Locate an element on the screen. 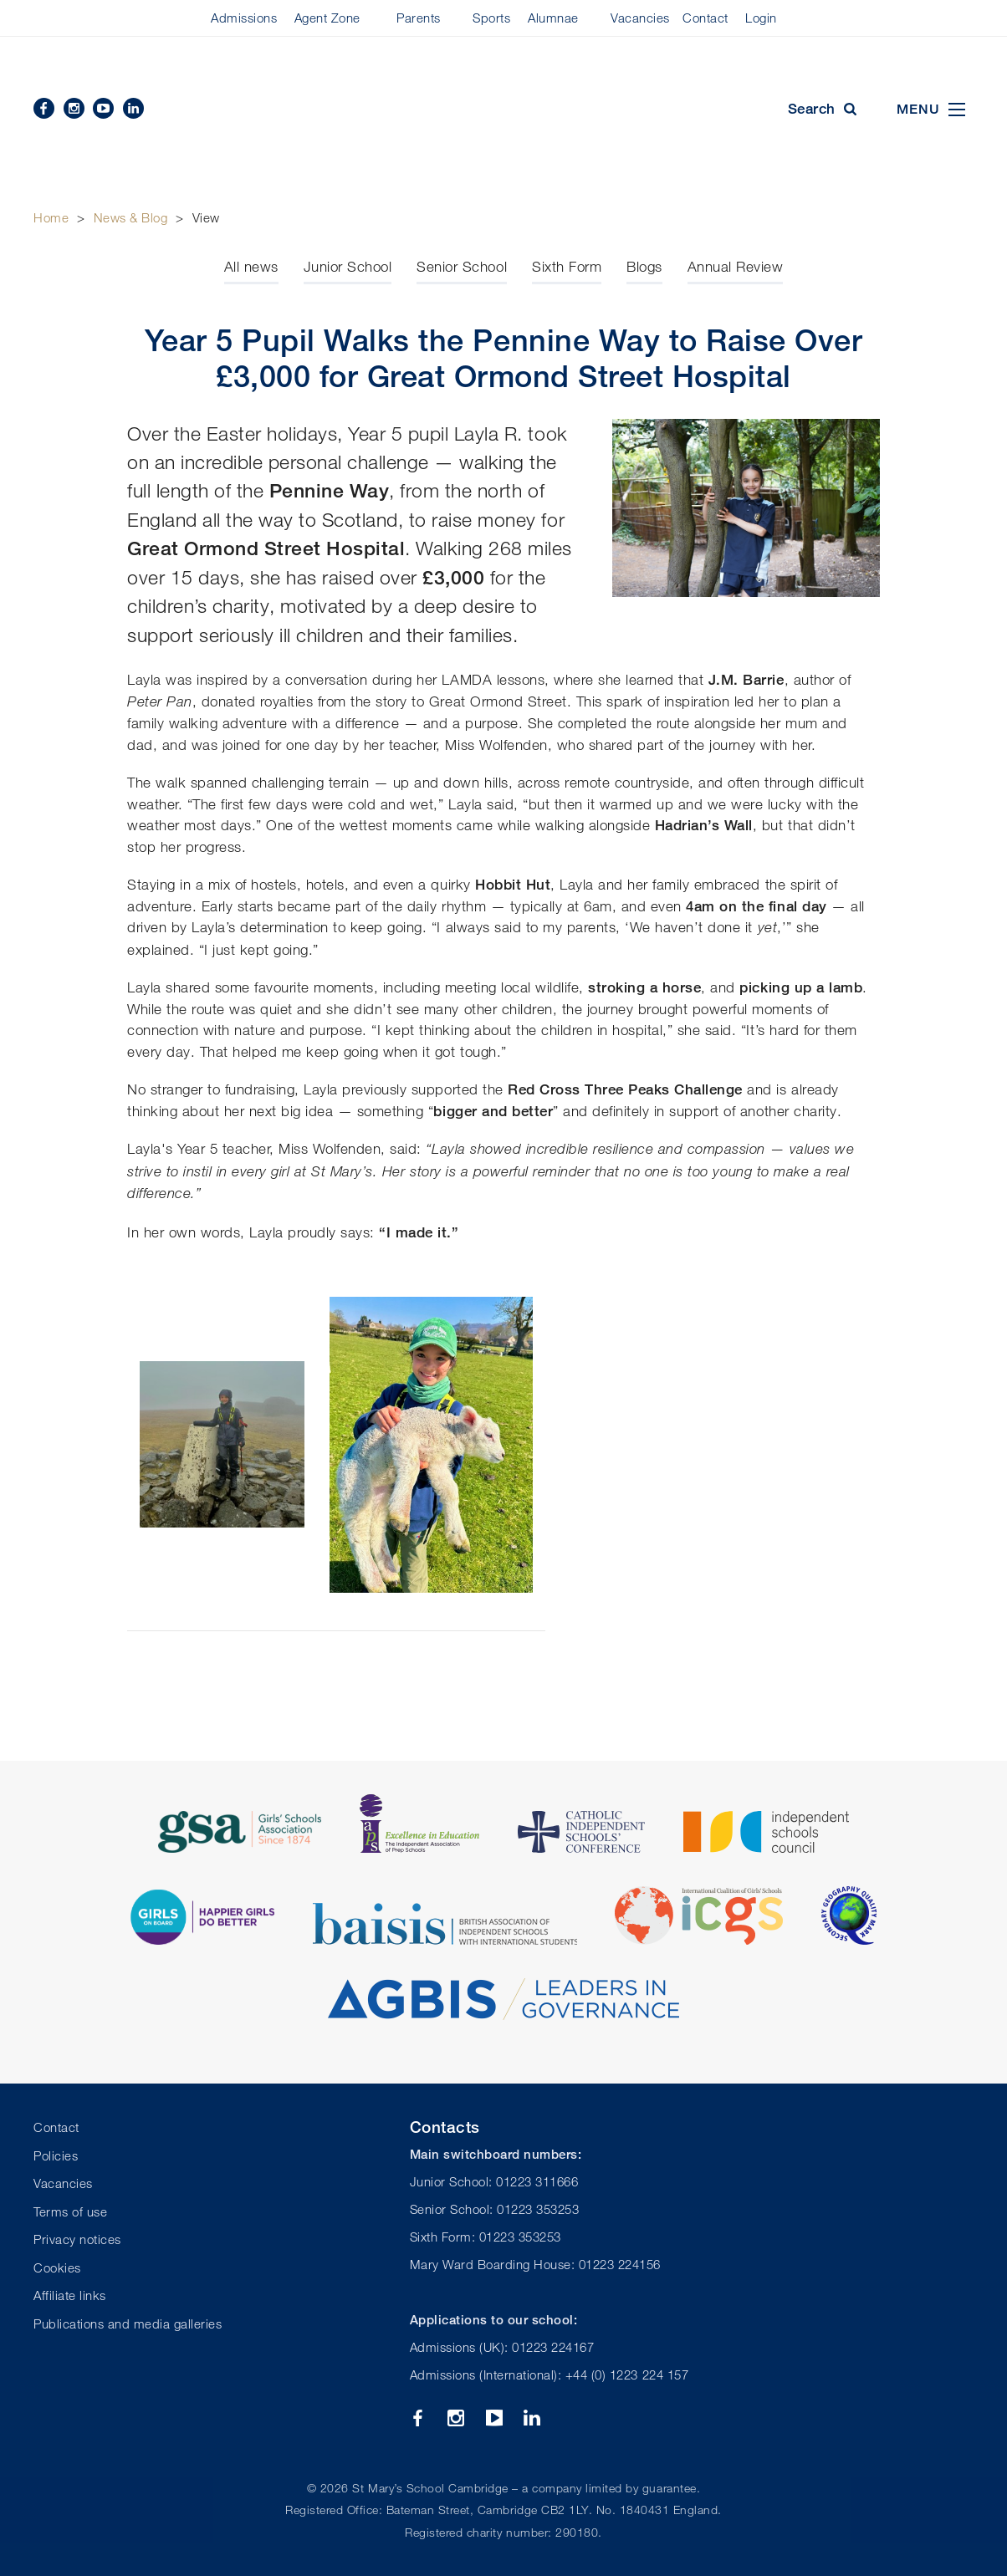 This screenshot has height=2576, width=1007. Facebook is located at coordinates (43, 108).